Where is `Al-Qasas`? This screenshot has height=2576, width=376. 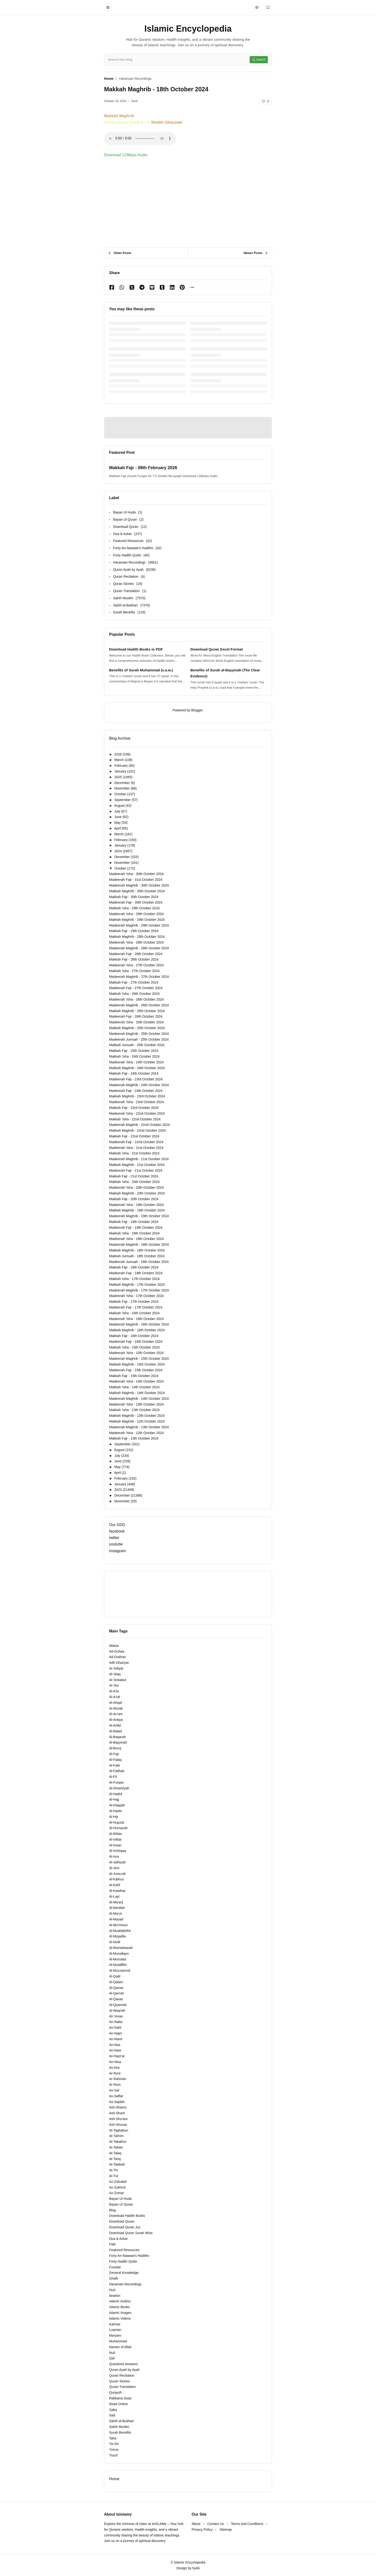
Al-Qasas is located at coordinates (116, 1999).